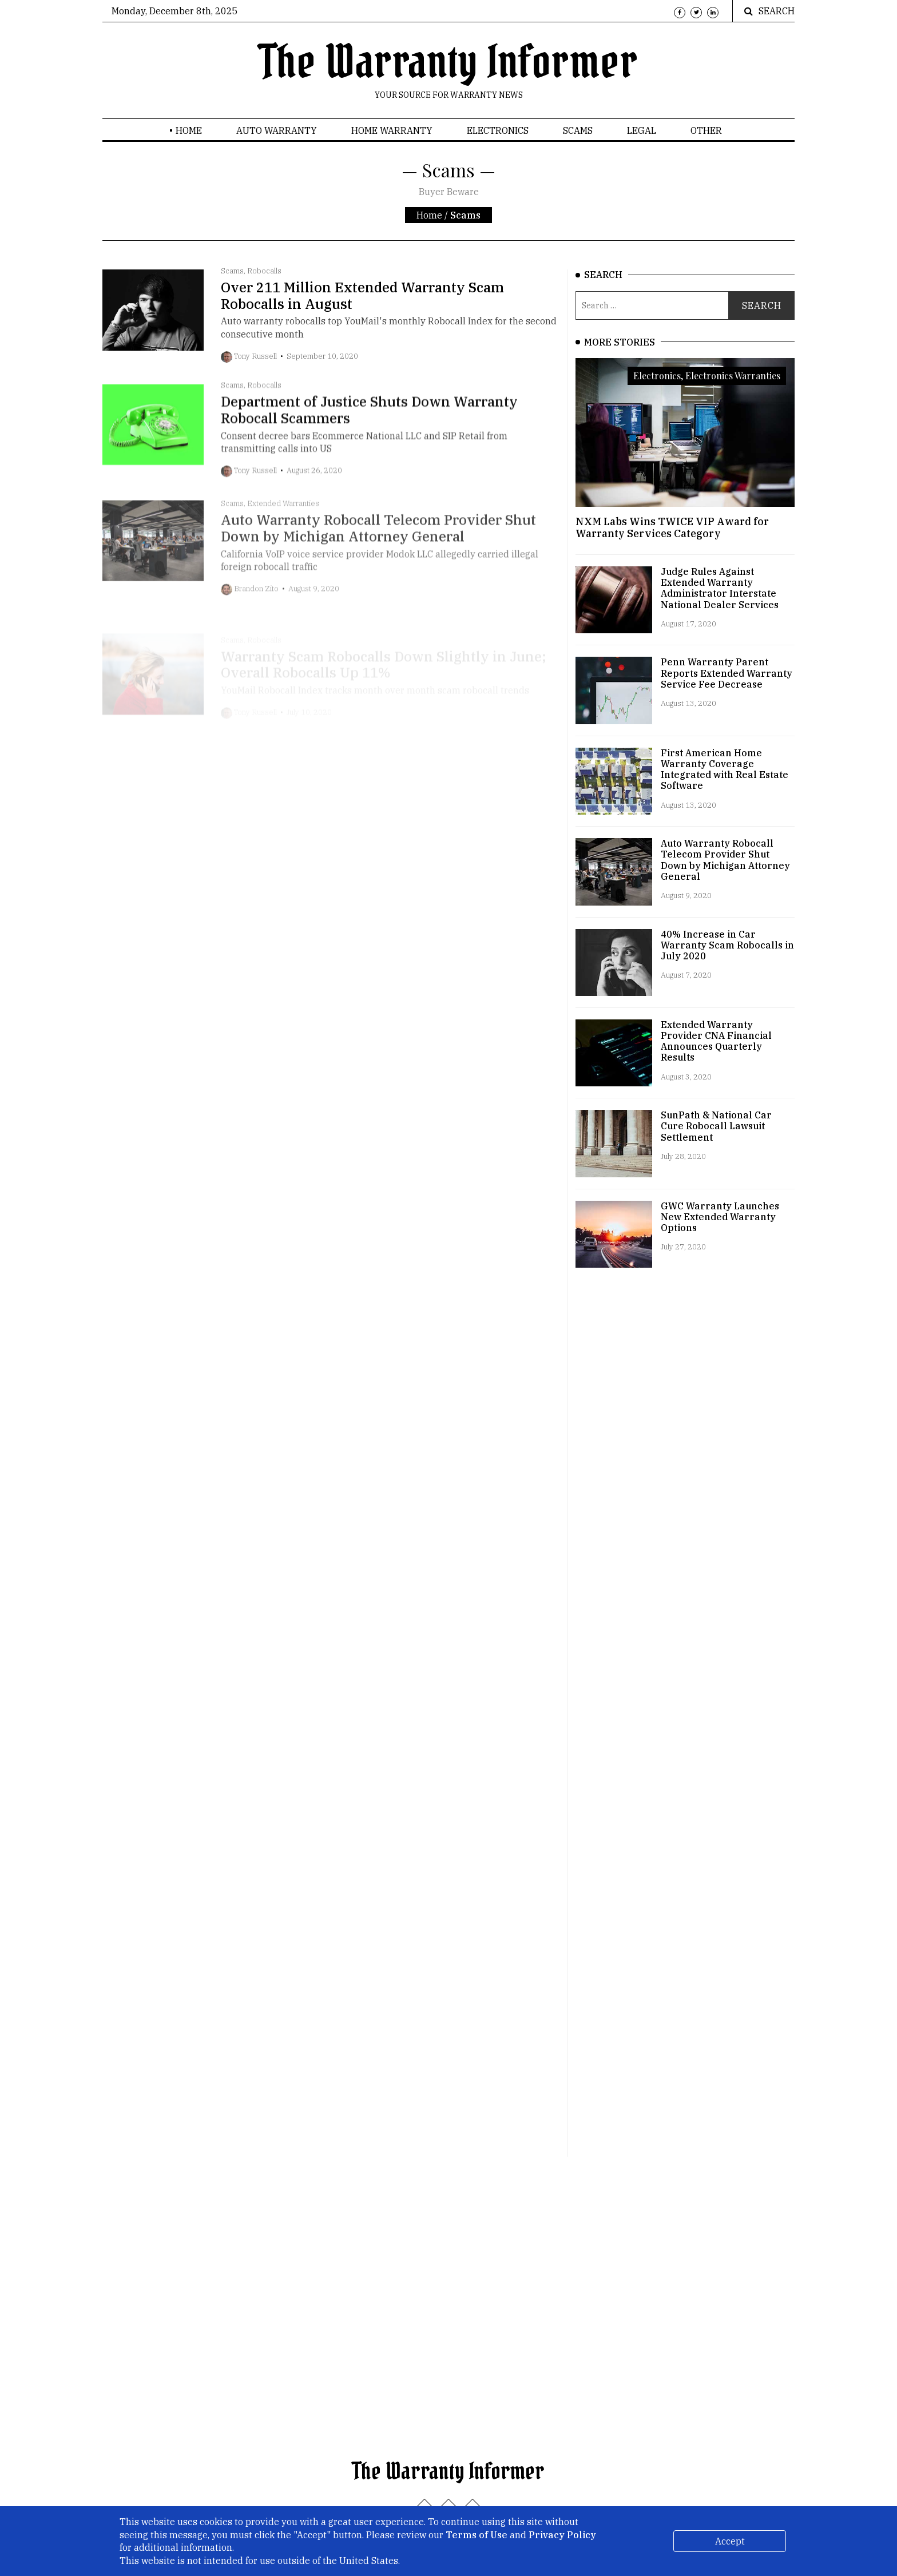 This screenshot has width=897, height=2576. What do you see at coordinates (730, 2541) in the screenshot?
I see `Accept` at bounding box center [730, 2541].